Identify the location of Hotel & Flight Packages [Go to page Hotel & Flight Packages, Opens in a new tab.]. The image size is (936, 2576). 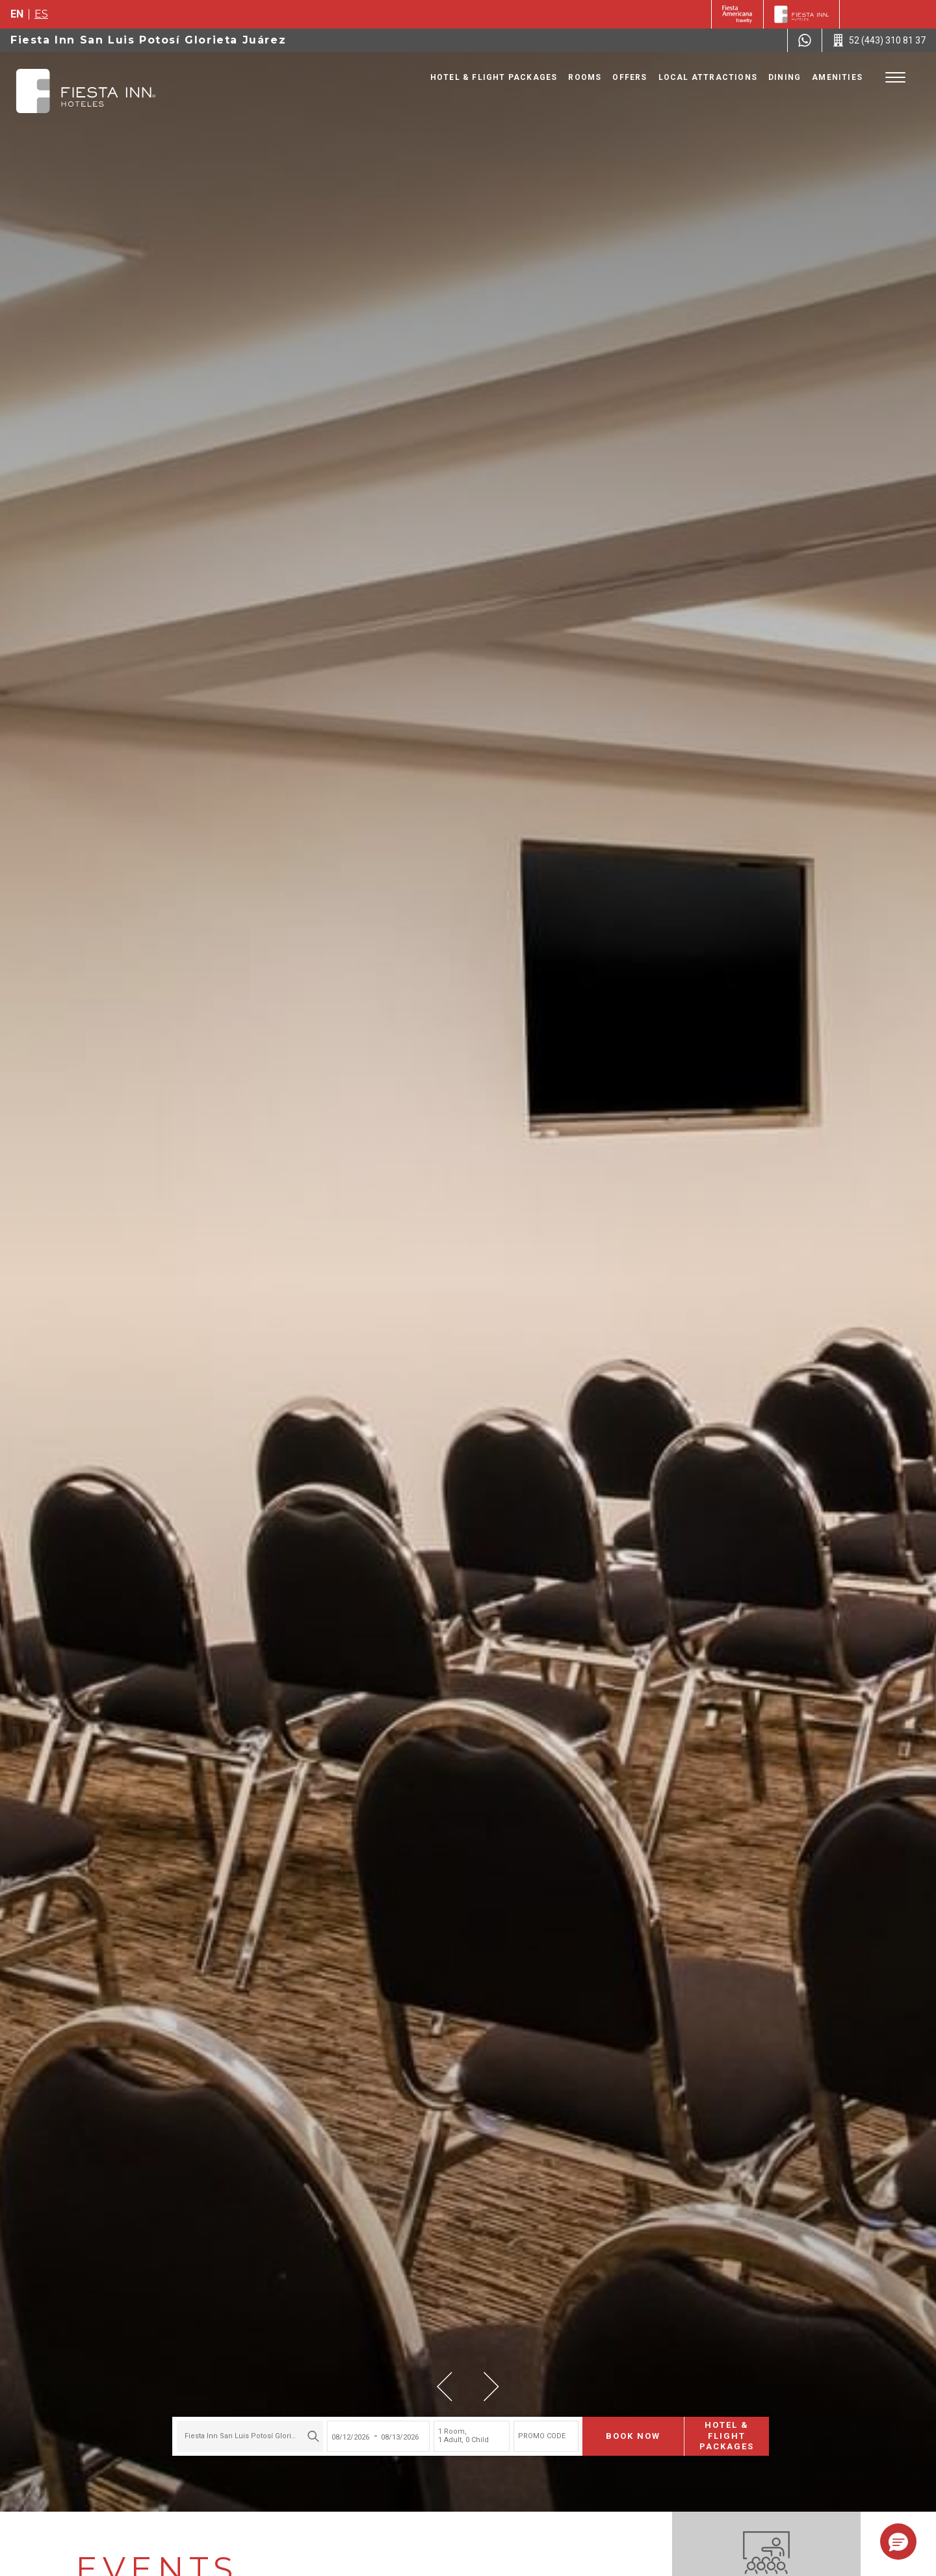
(494, 77).